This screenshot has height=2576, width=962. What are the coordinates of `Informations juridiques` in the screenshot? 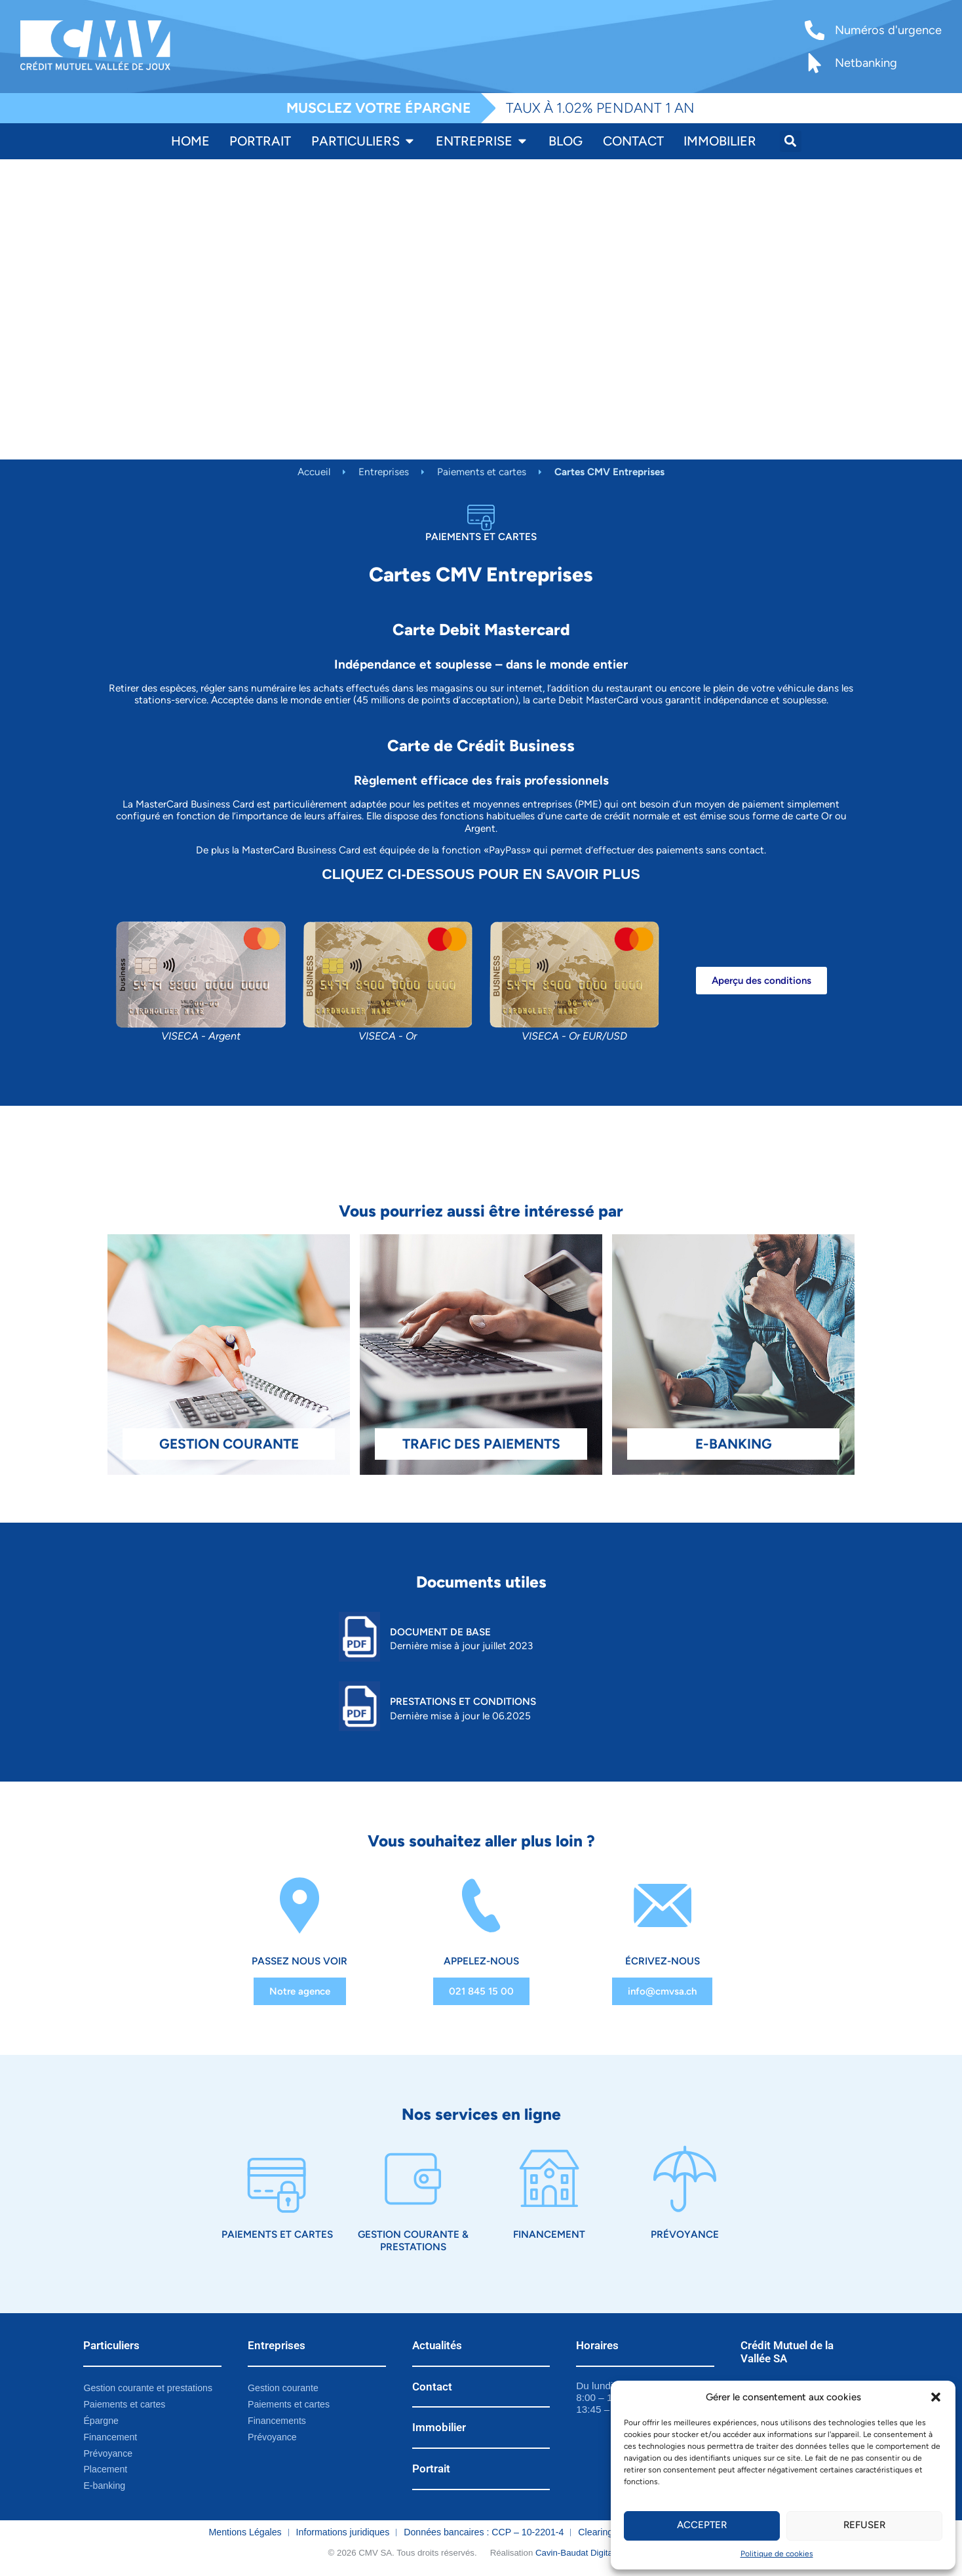 It's located at (343, 2533).